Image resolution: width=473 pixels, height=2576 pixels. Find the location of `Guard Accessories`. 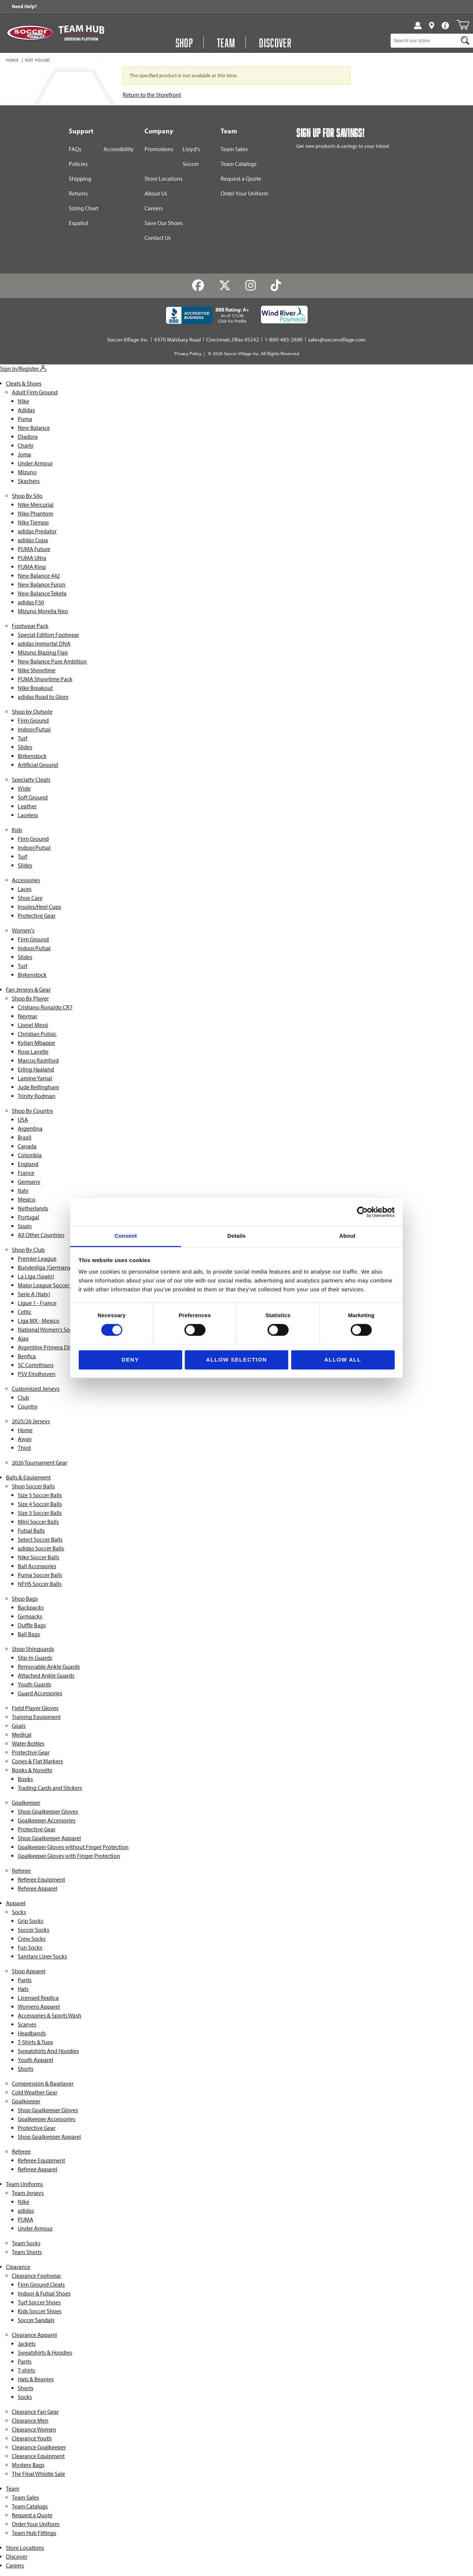

Guard Accessories is located at coordinates (40, 1693).